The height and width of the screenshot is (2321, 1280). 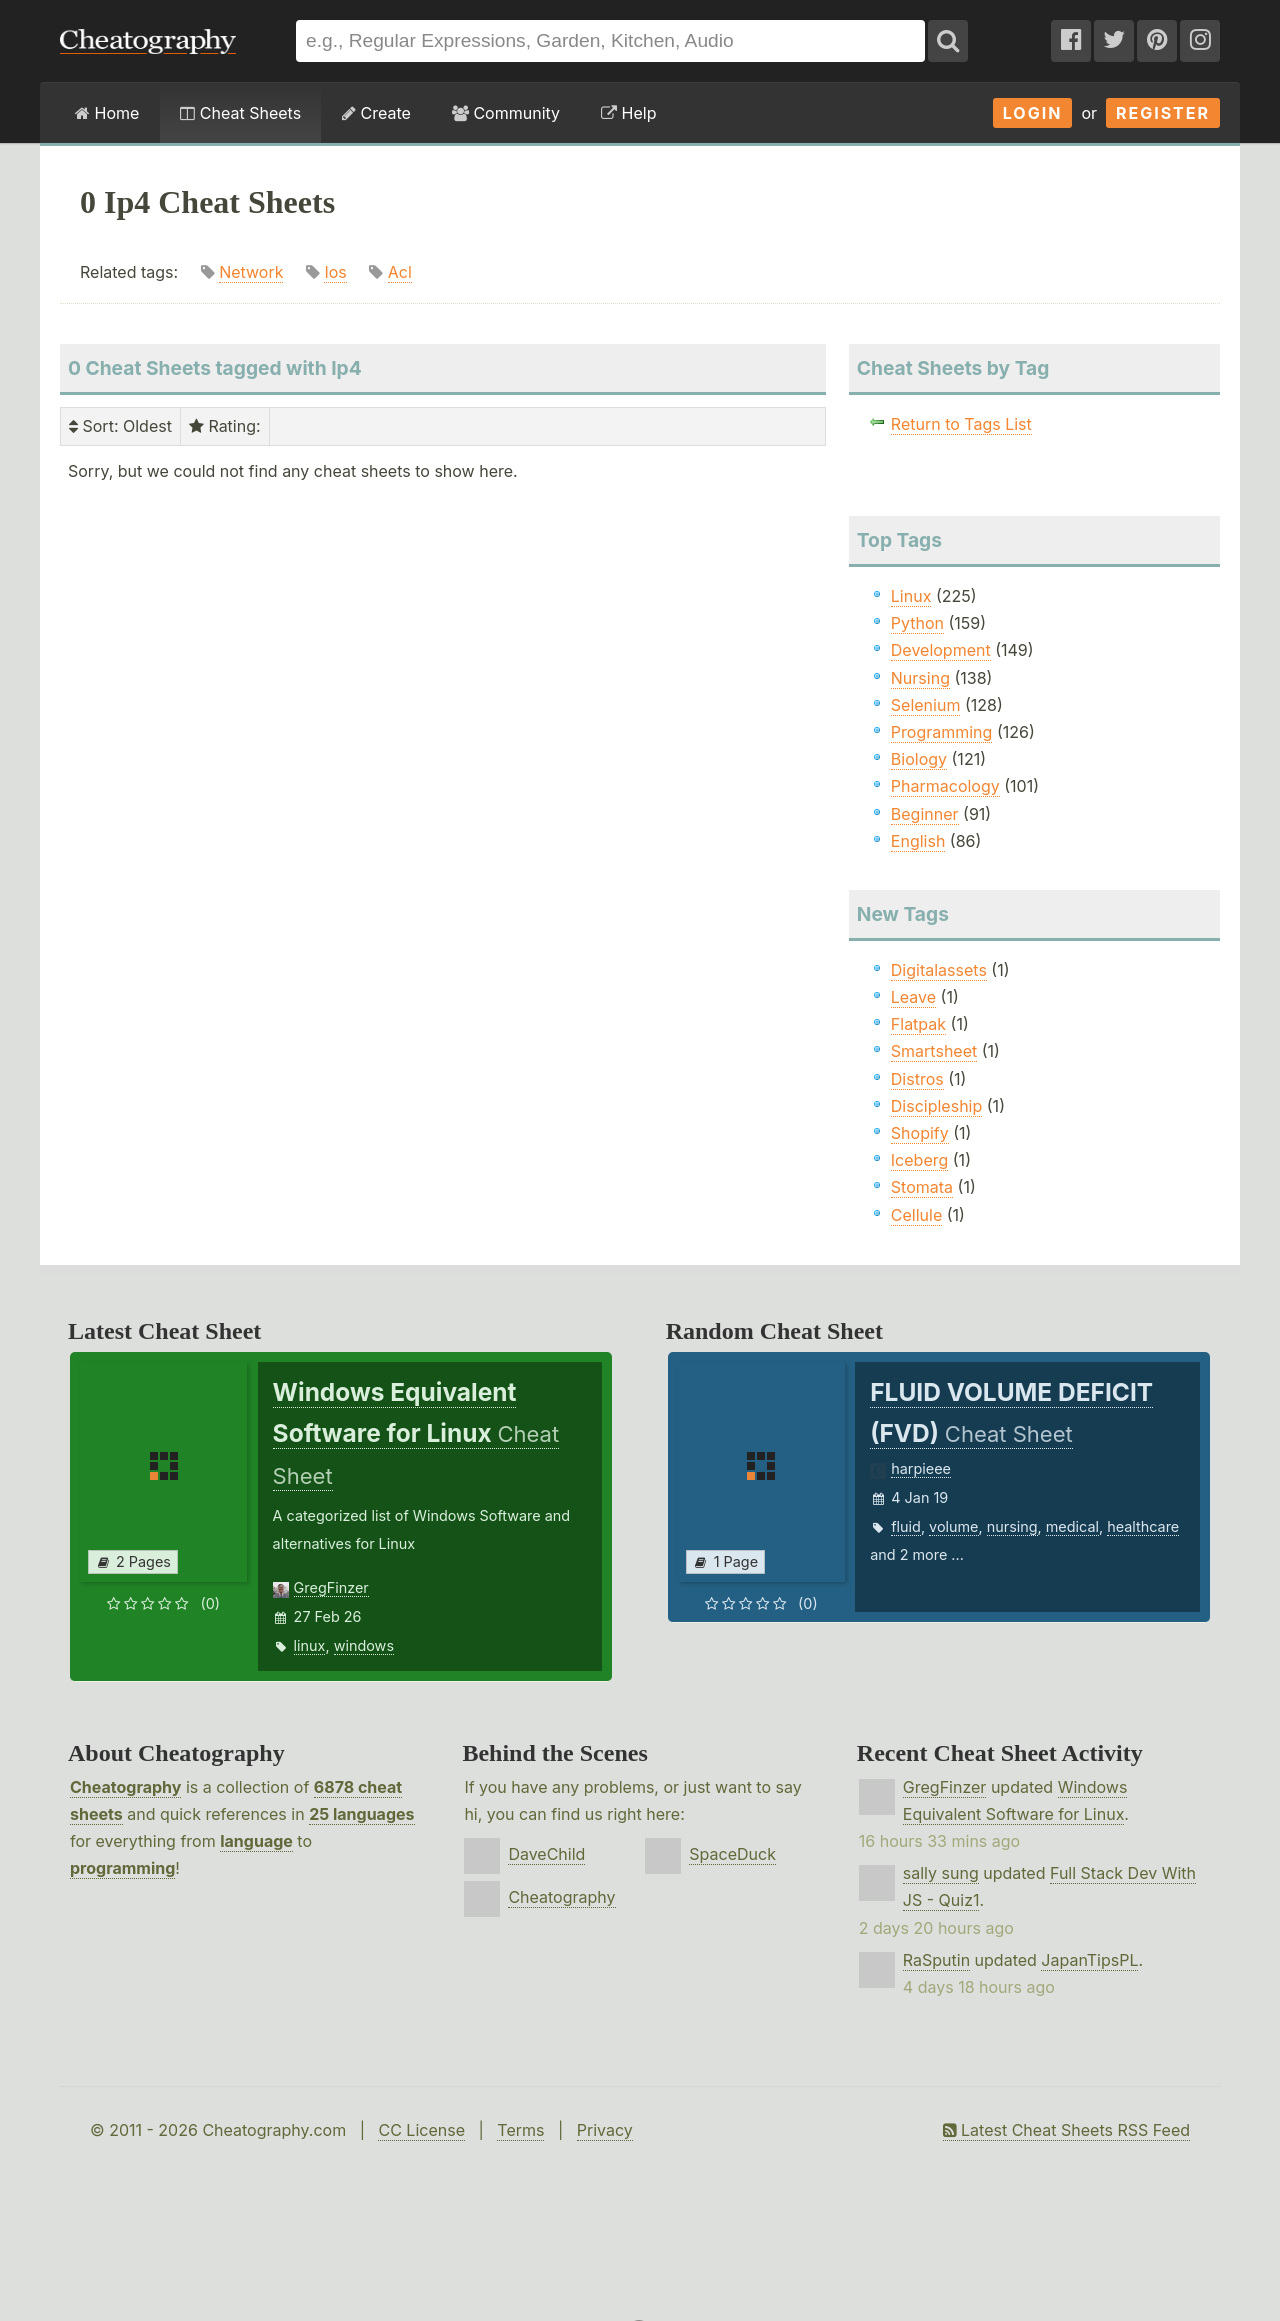 I want to click on 25 languages, so click(x=361, y=1814).